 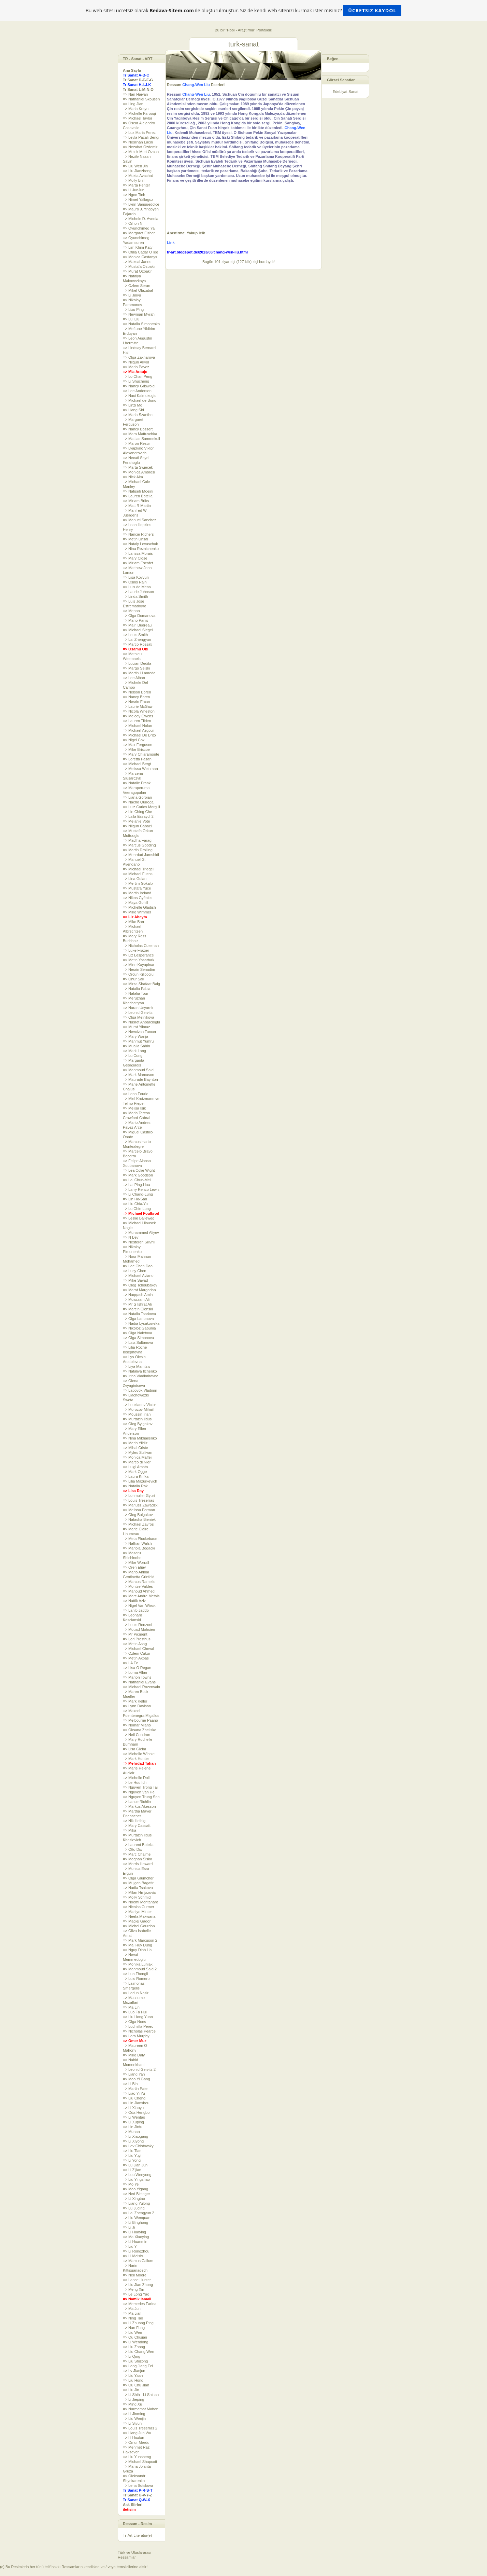 I want to click on => Oren Eliav, so click(x=134, y=1567).